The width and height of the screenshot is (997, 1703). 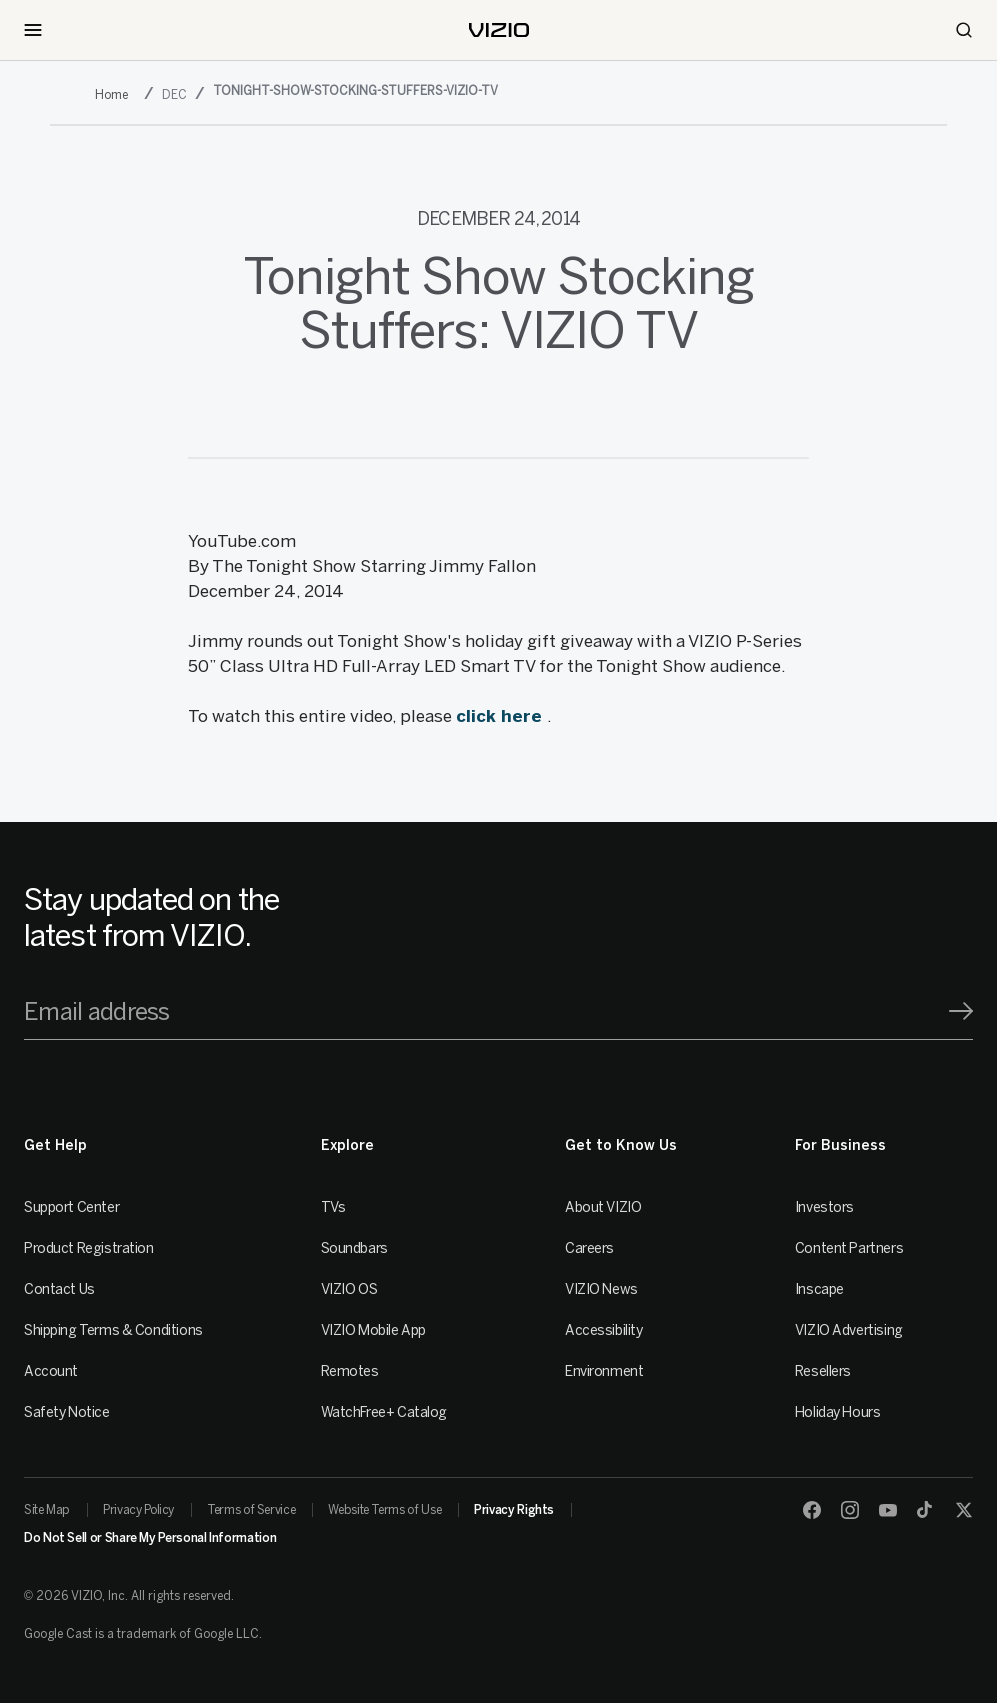 What do you see at coordinates (89, 1248) in the screenshot?
I see `Product Registration` at bounding box center [89, 1248].